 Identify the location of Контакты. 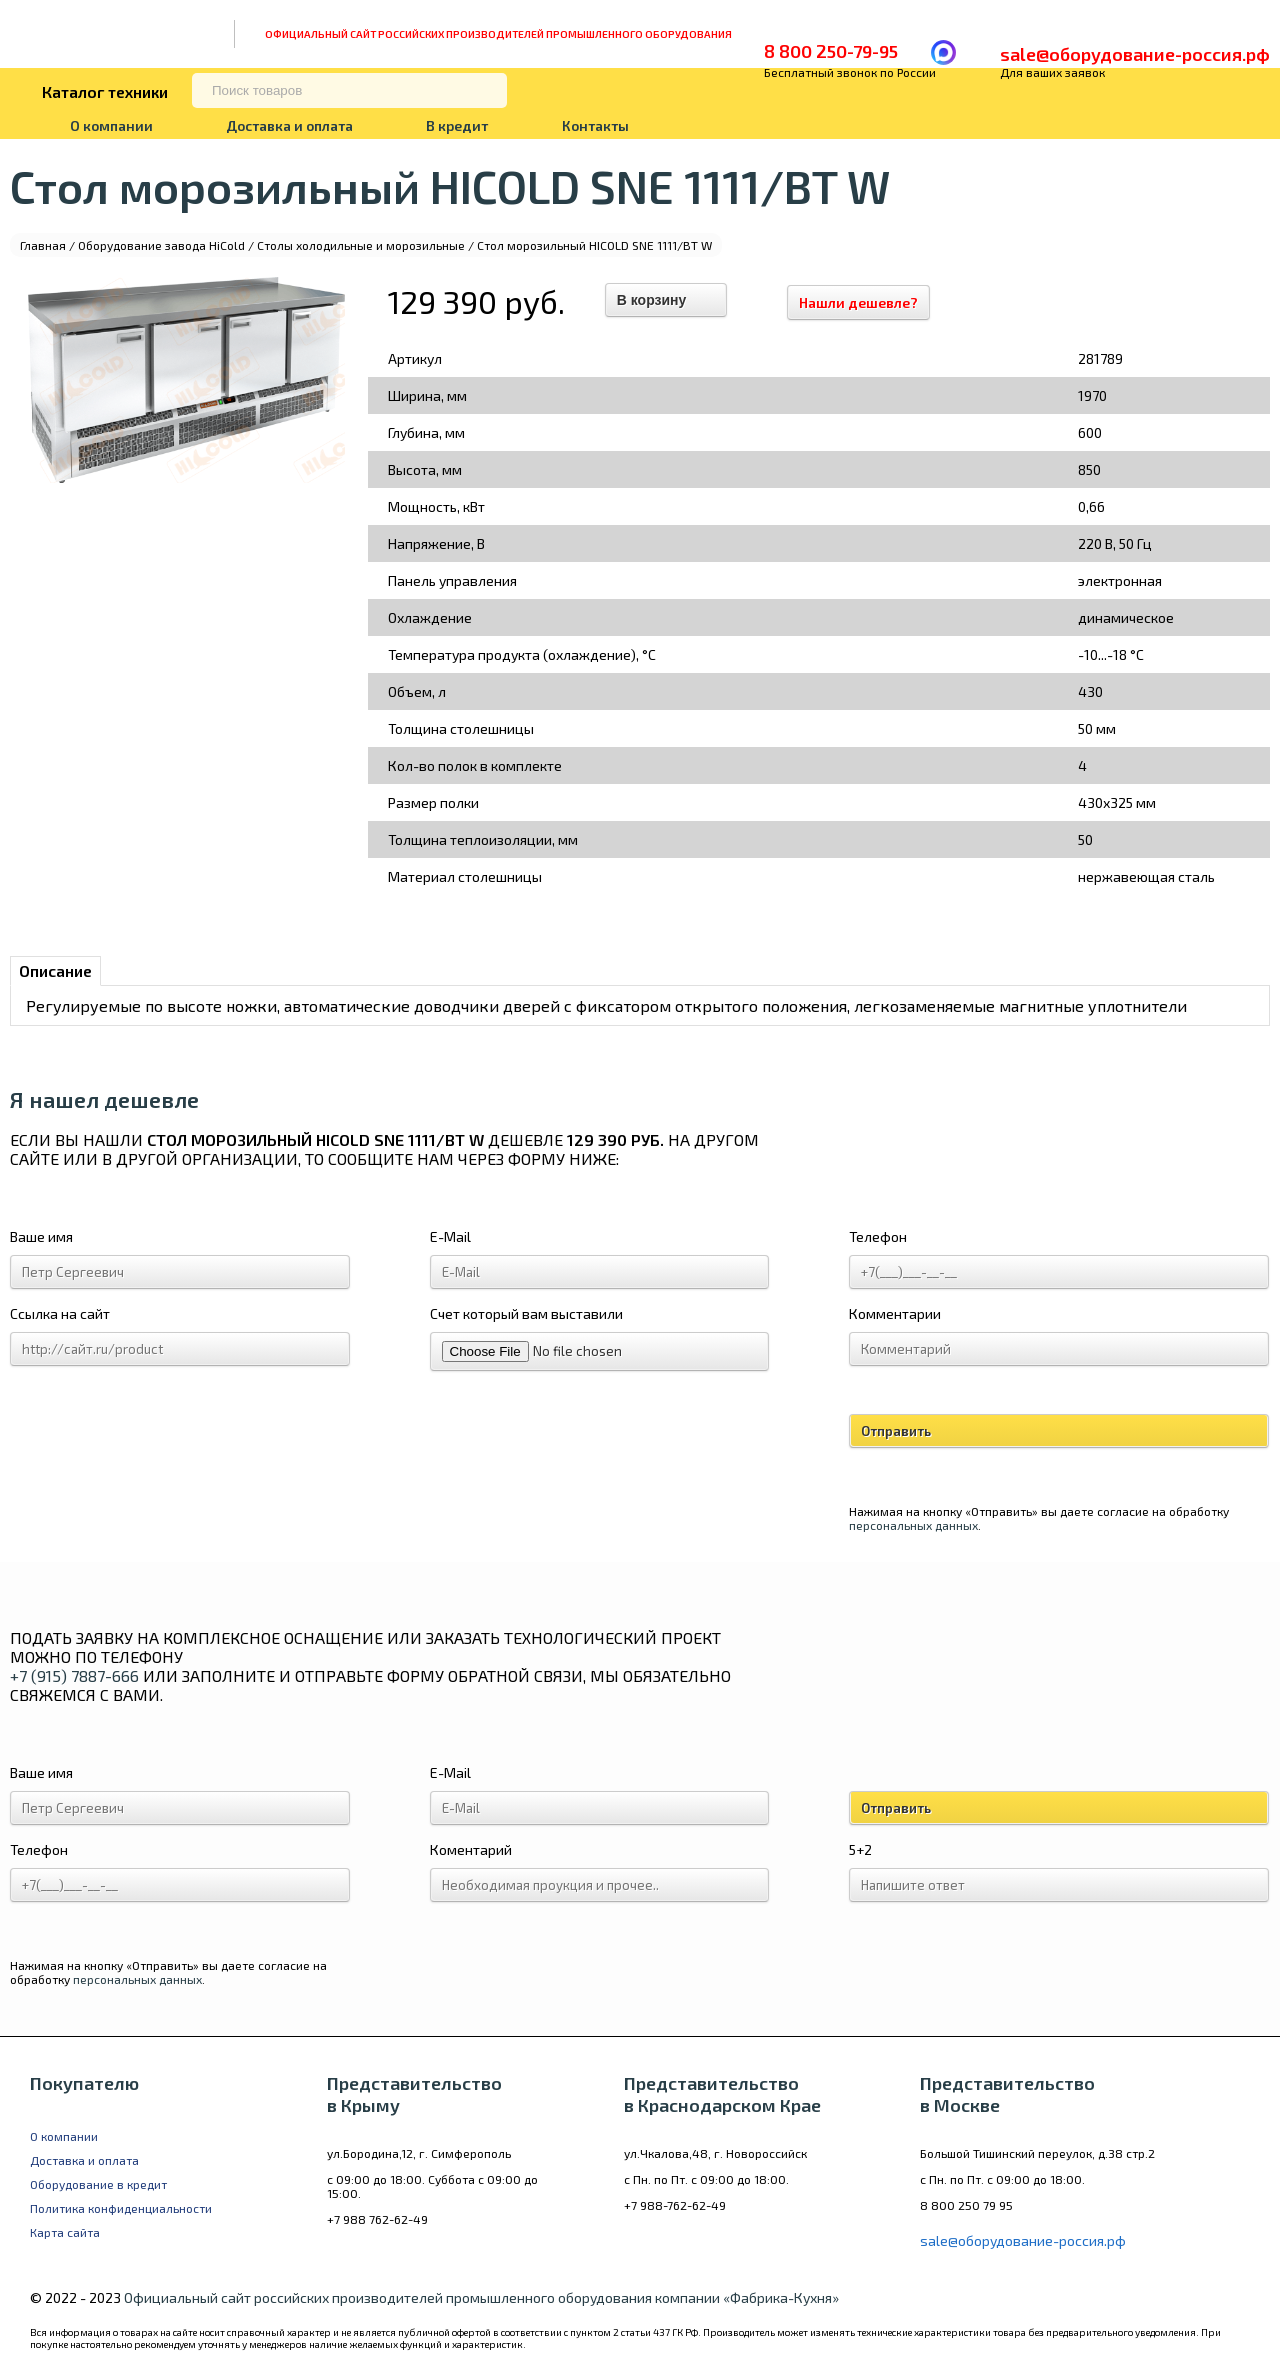
(595, 125).